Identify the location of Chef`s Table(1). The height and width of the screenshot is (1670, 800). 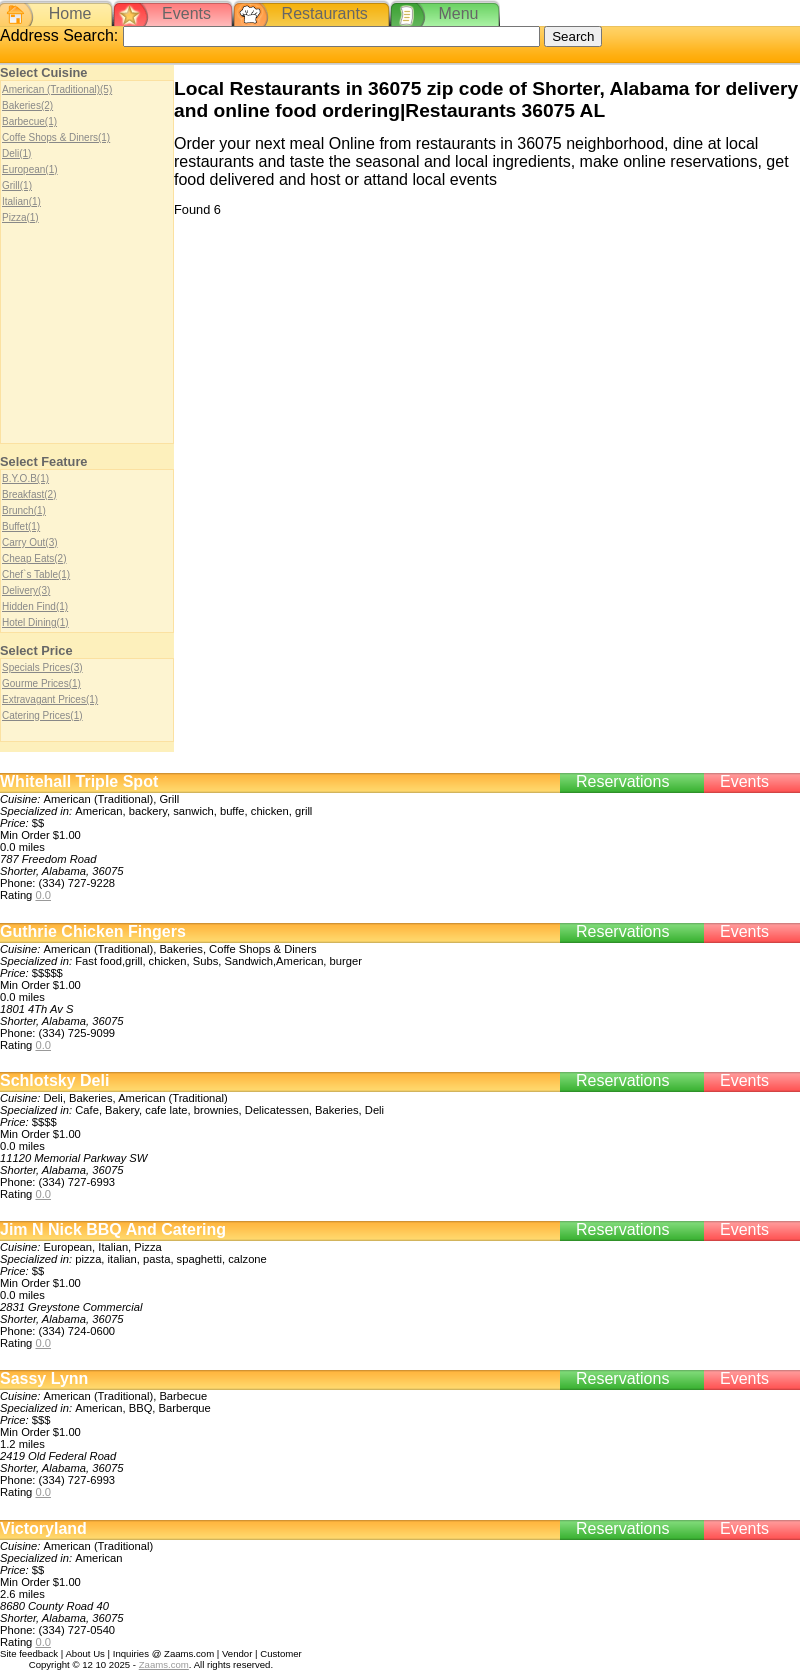
(36, 574).